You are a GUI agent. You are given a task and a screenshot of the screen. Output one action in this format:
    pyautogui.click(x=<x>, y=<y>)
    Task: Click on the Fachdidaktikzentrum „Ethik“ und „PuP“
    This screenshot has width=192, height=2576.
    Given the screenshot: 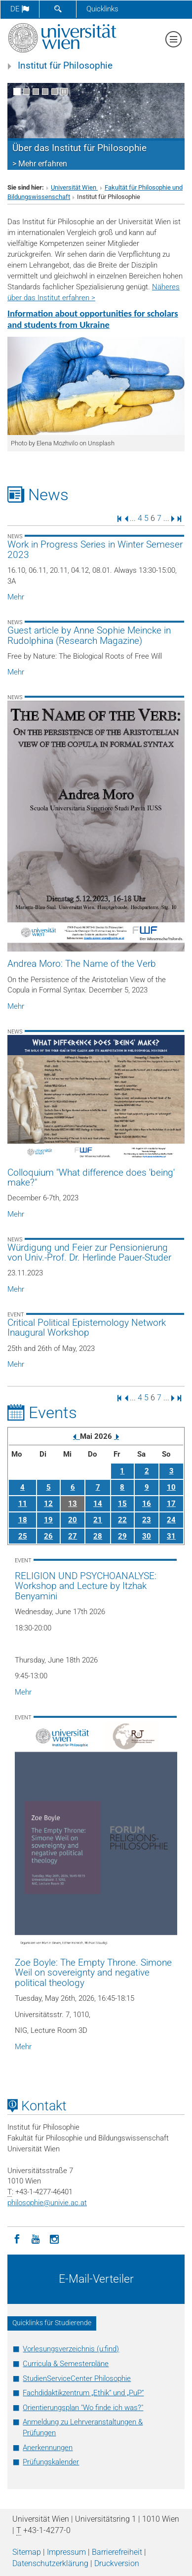 What is the action you would take?
    pyautogui.click(x=83, y=2392)
    